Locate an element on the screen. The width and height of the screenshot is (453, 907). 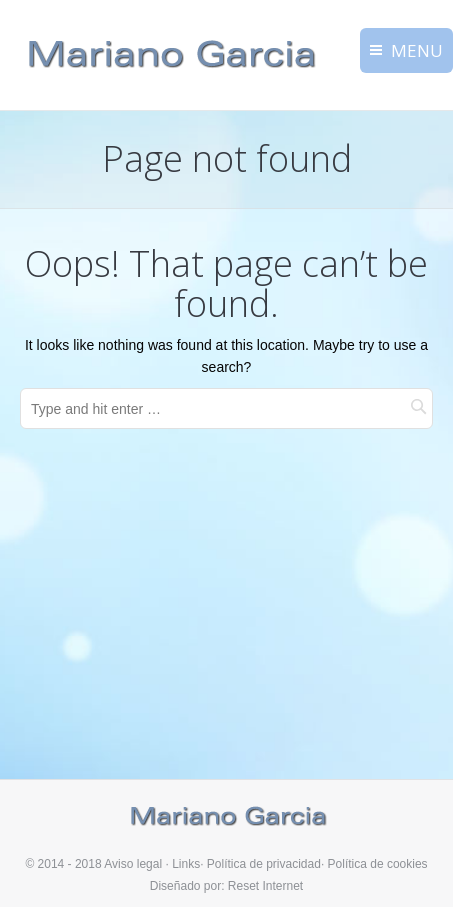
Política de cookies is located at coordinates (378, 864).